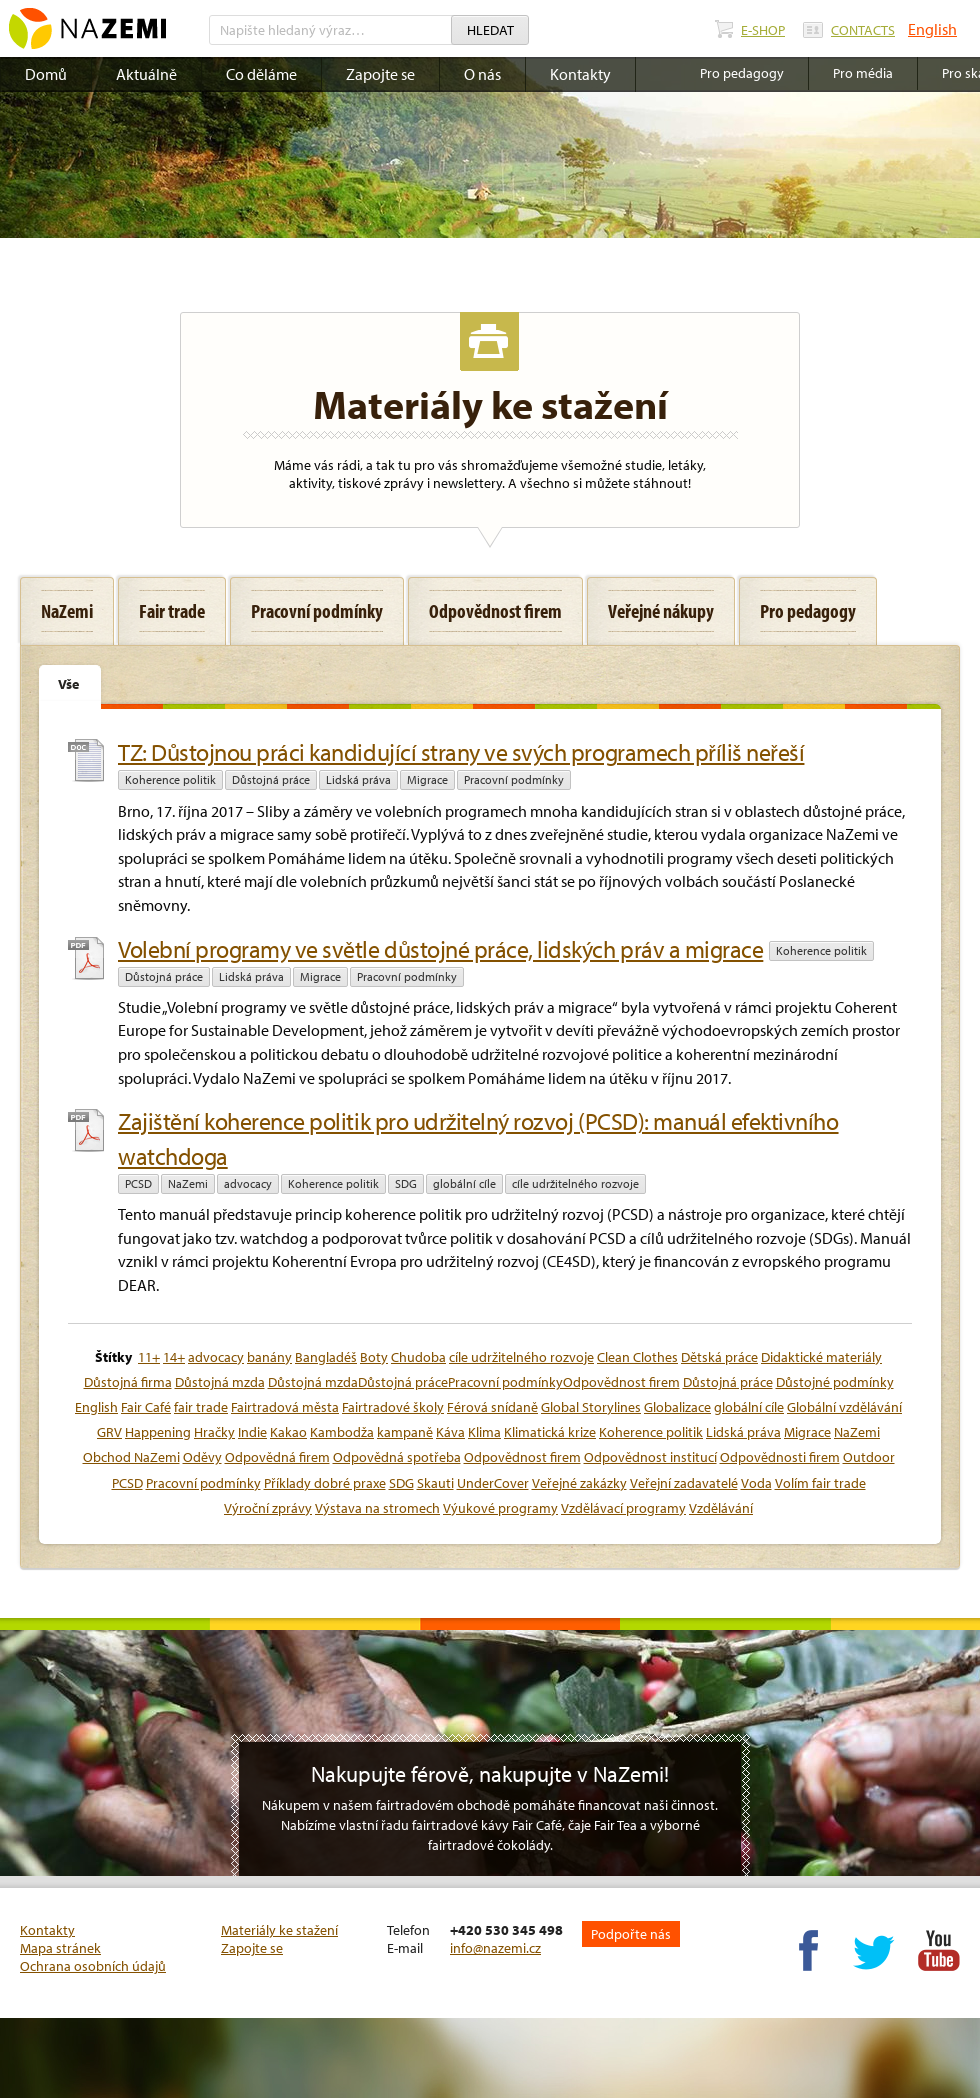 The height and width of the screenshot is (2098, 980). I want to click on Klimatická krize, so click(550, 1432).